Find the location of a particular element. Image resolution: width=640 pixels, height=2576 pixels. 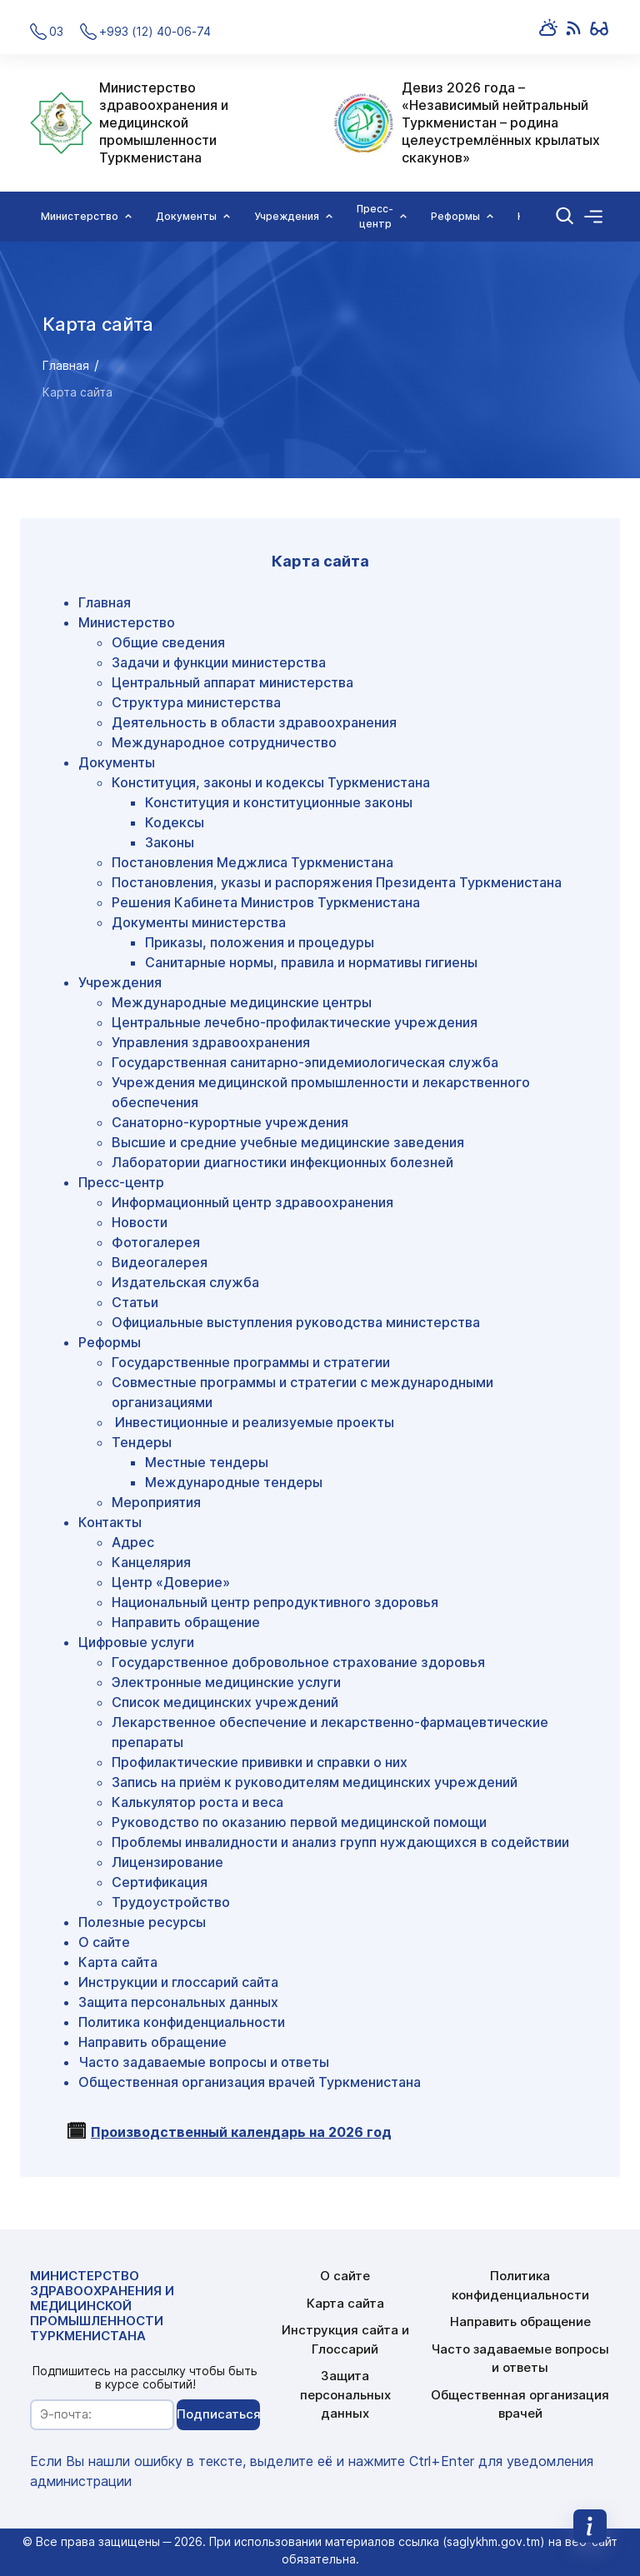

Структура министерства is located at coordinates (196, 702).